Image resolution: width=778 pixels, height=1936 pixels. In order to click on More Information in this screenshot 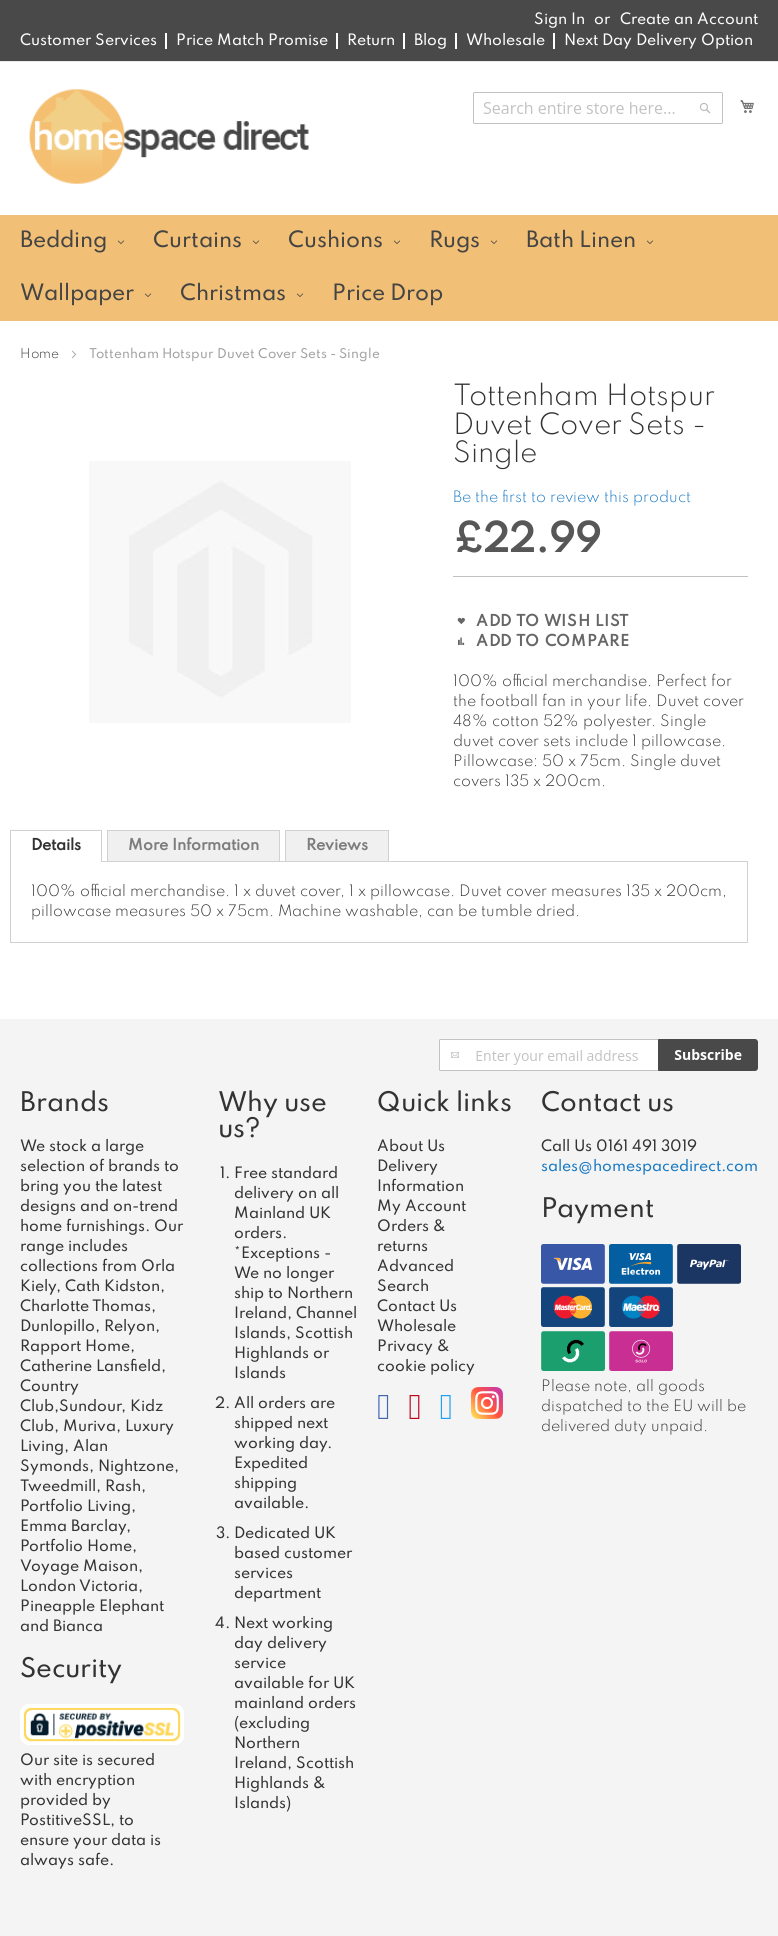, I will do `click(193, 846)`.